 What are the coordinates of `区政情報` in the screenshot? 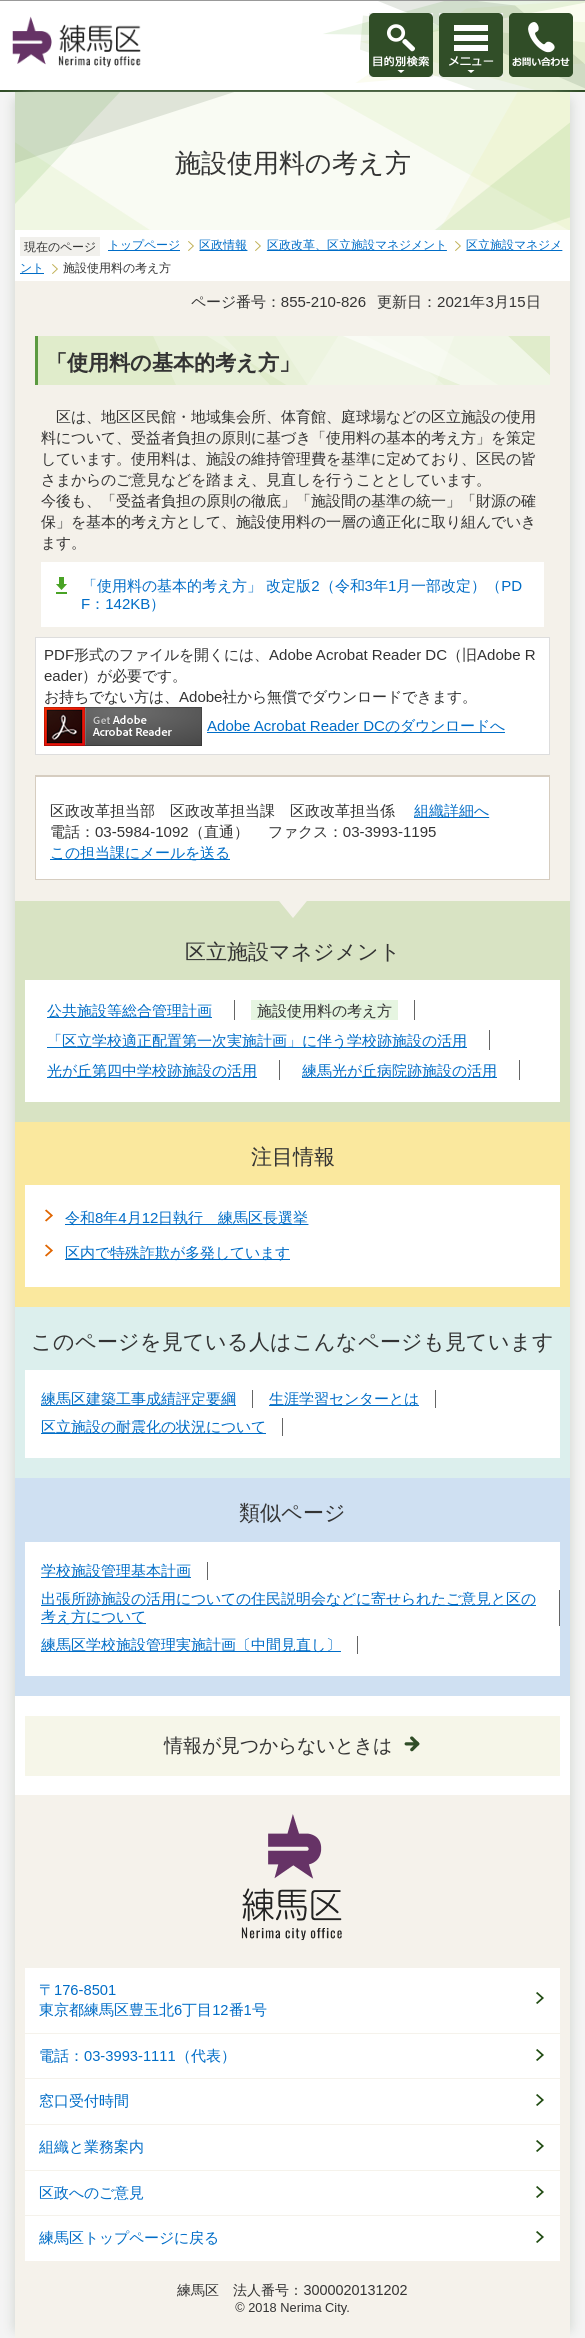 It's located at (223, 245).